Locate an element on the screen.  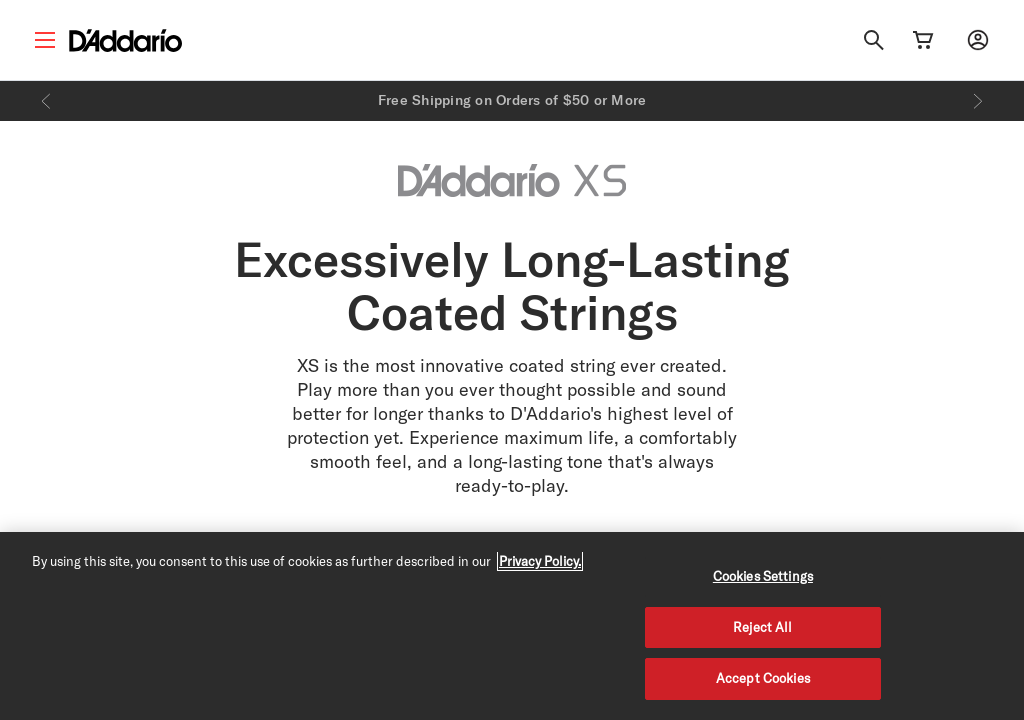
Cookies Settings is located at coordinates (763, 576).